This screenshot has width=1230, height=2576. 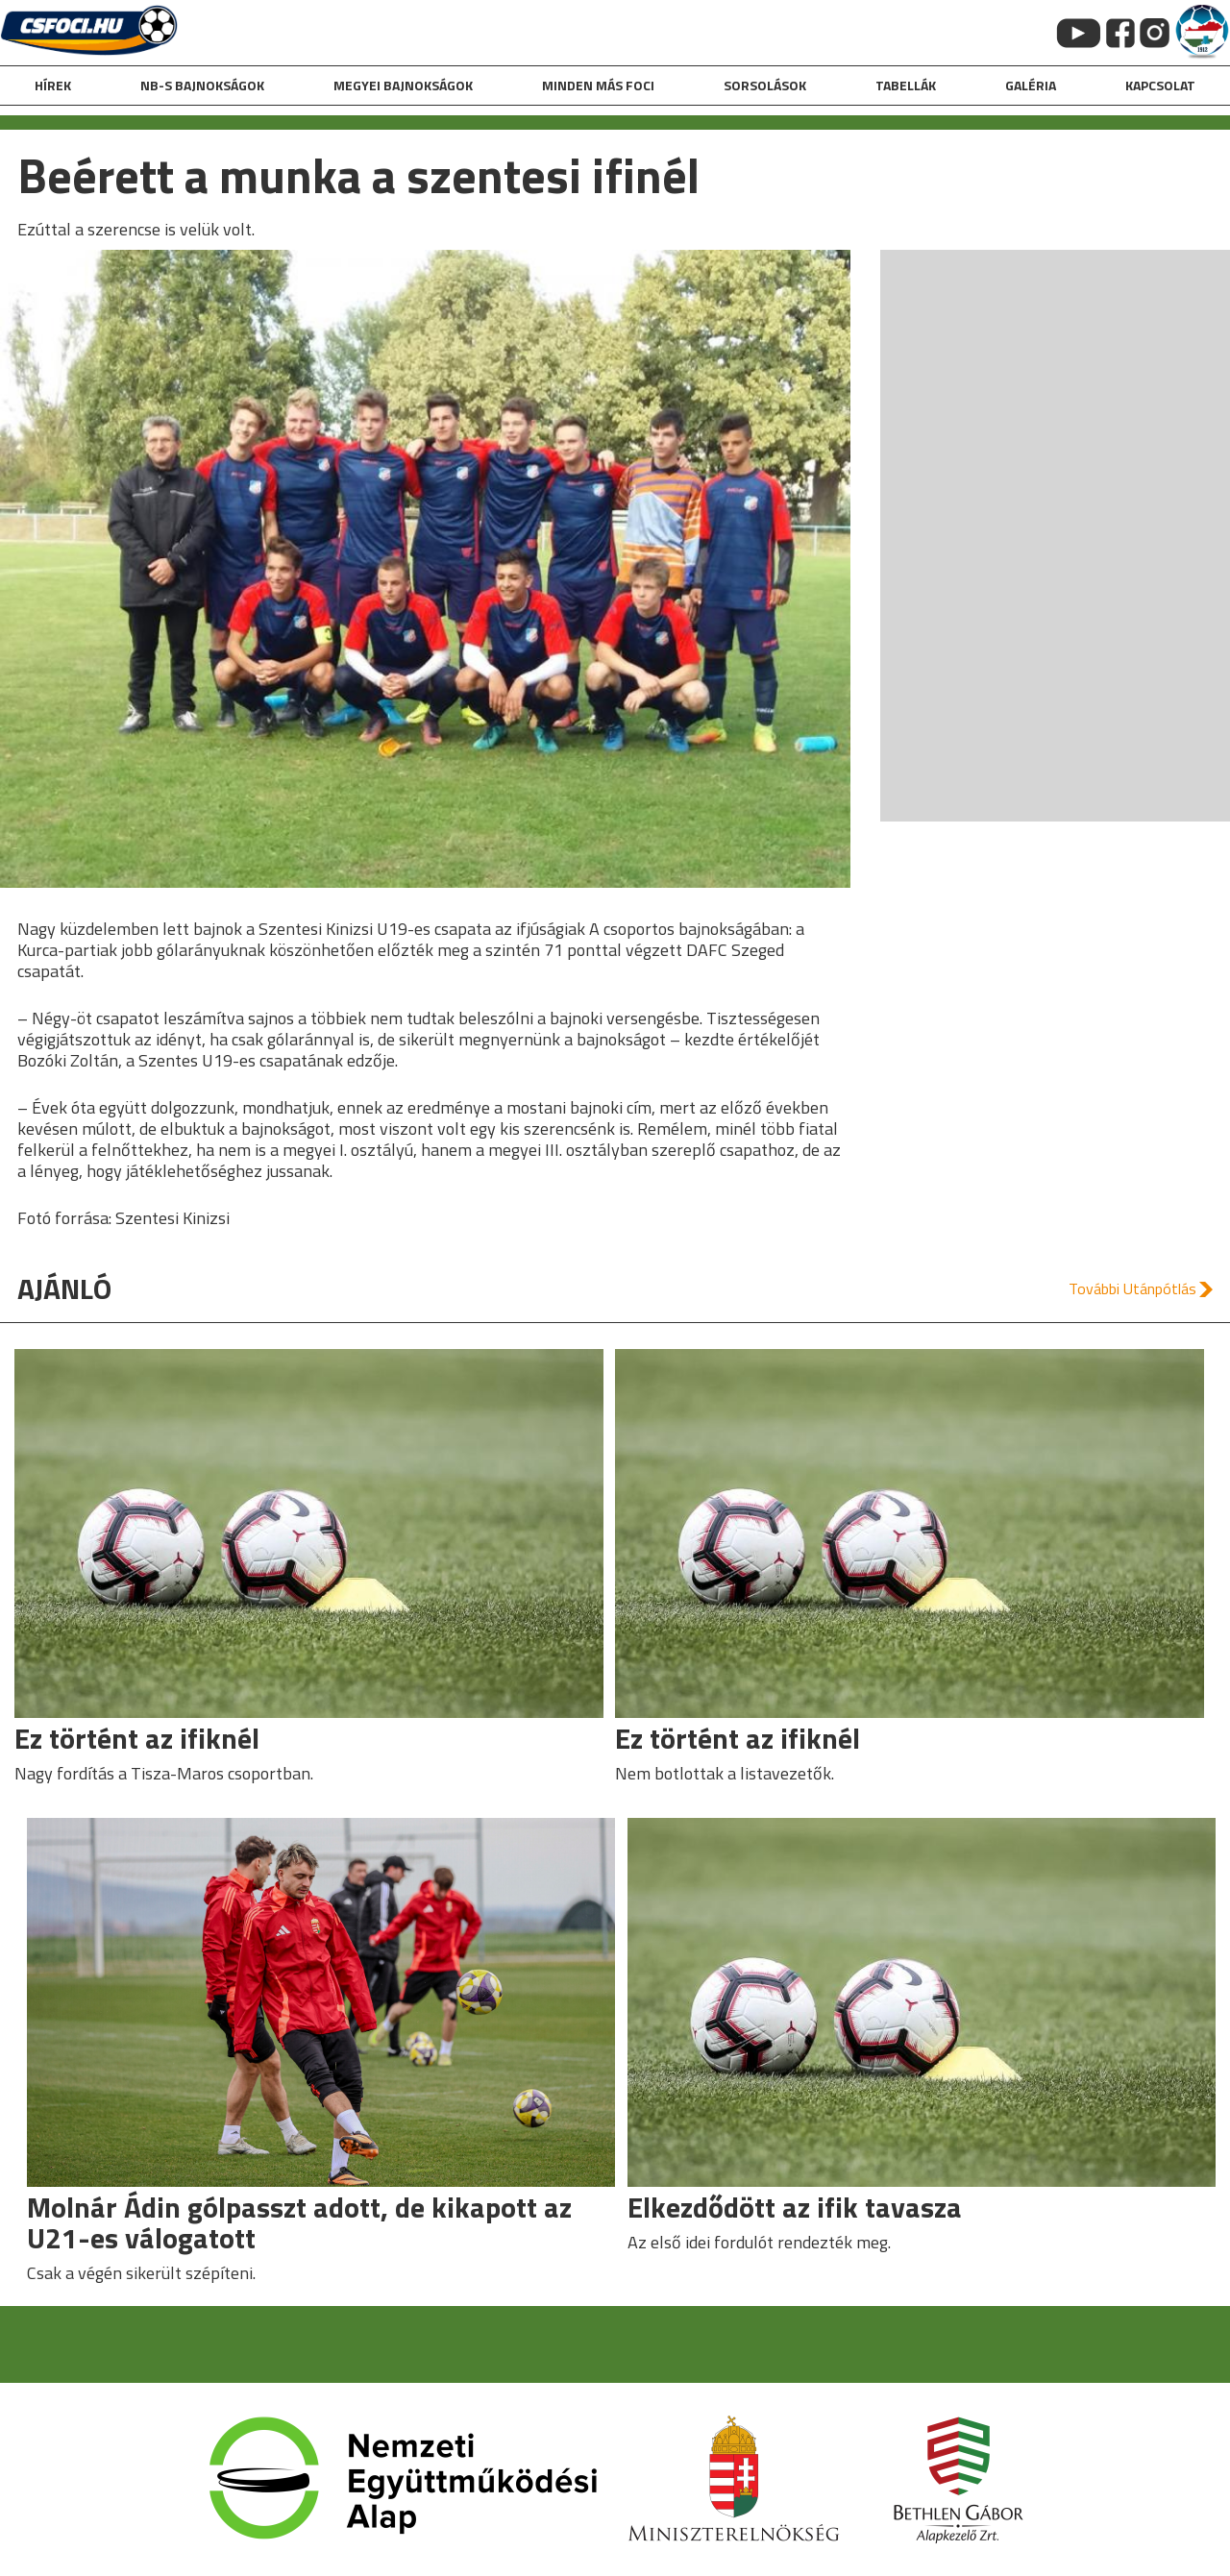 I want to click on Minden más foci, so click(x=598, y=85).